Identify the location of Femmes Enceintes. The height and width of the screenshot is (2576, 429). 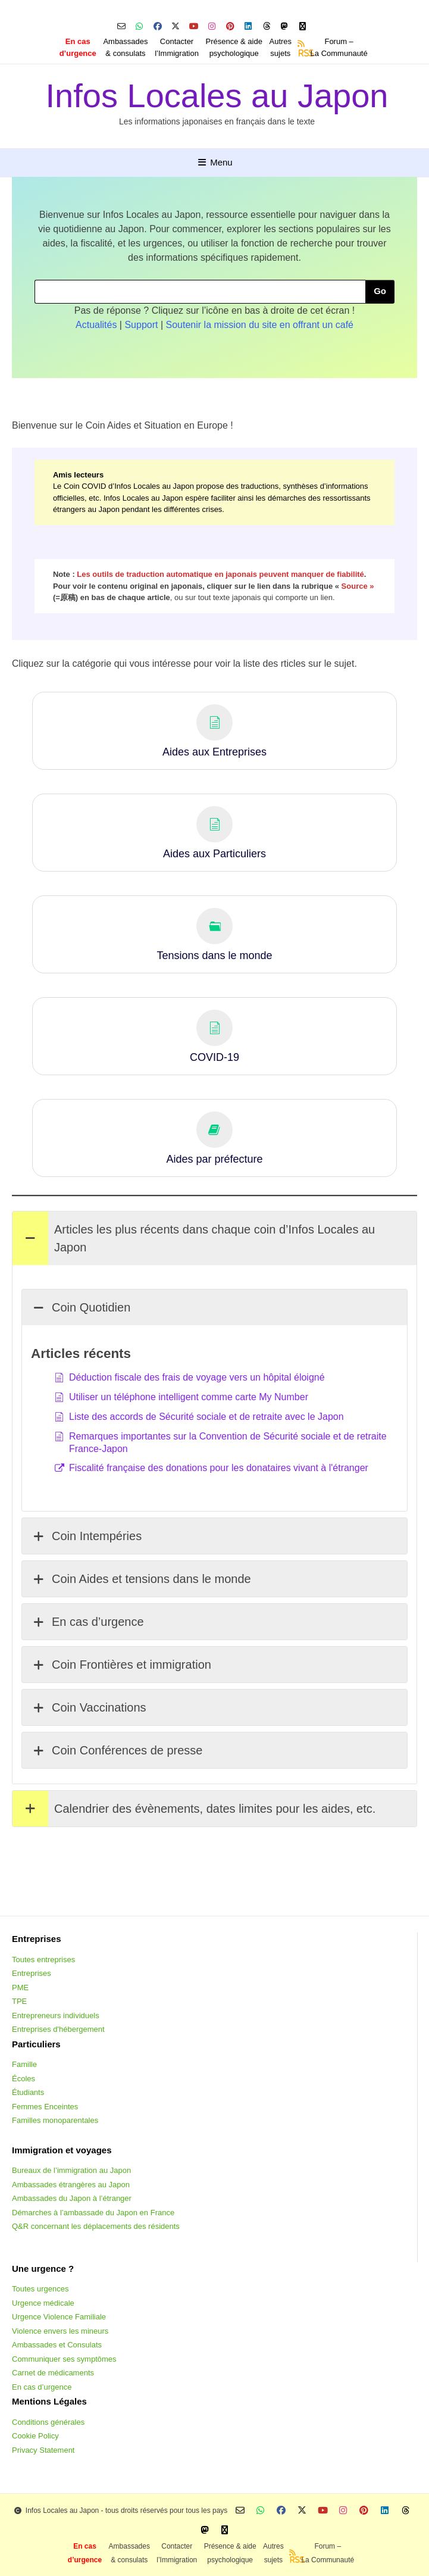
(45, 2106).